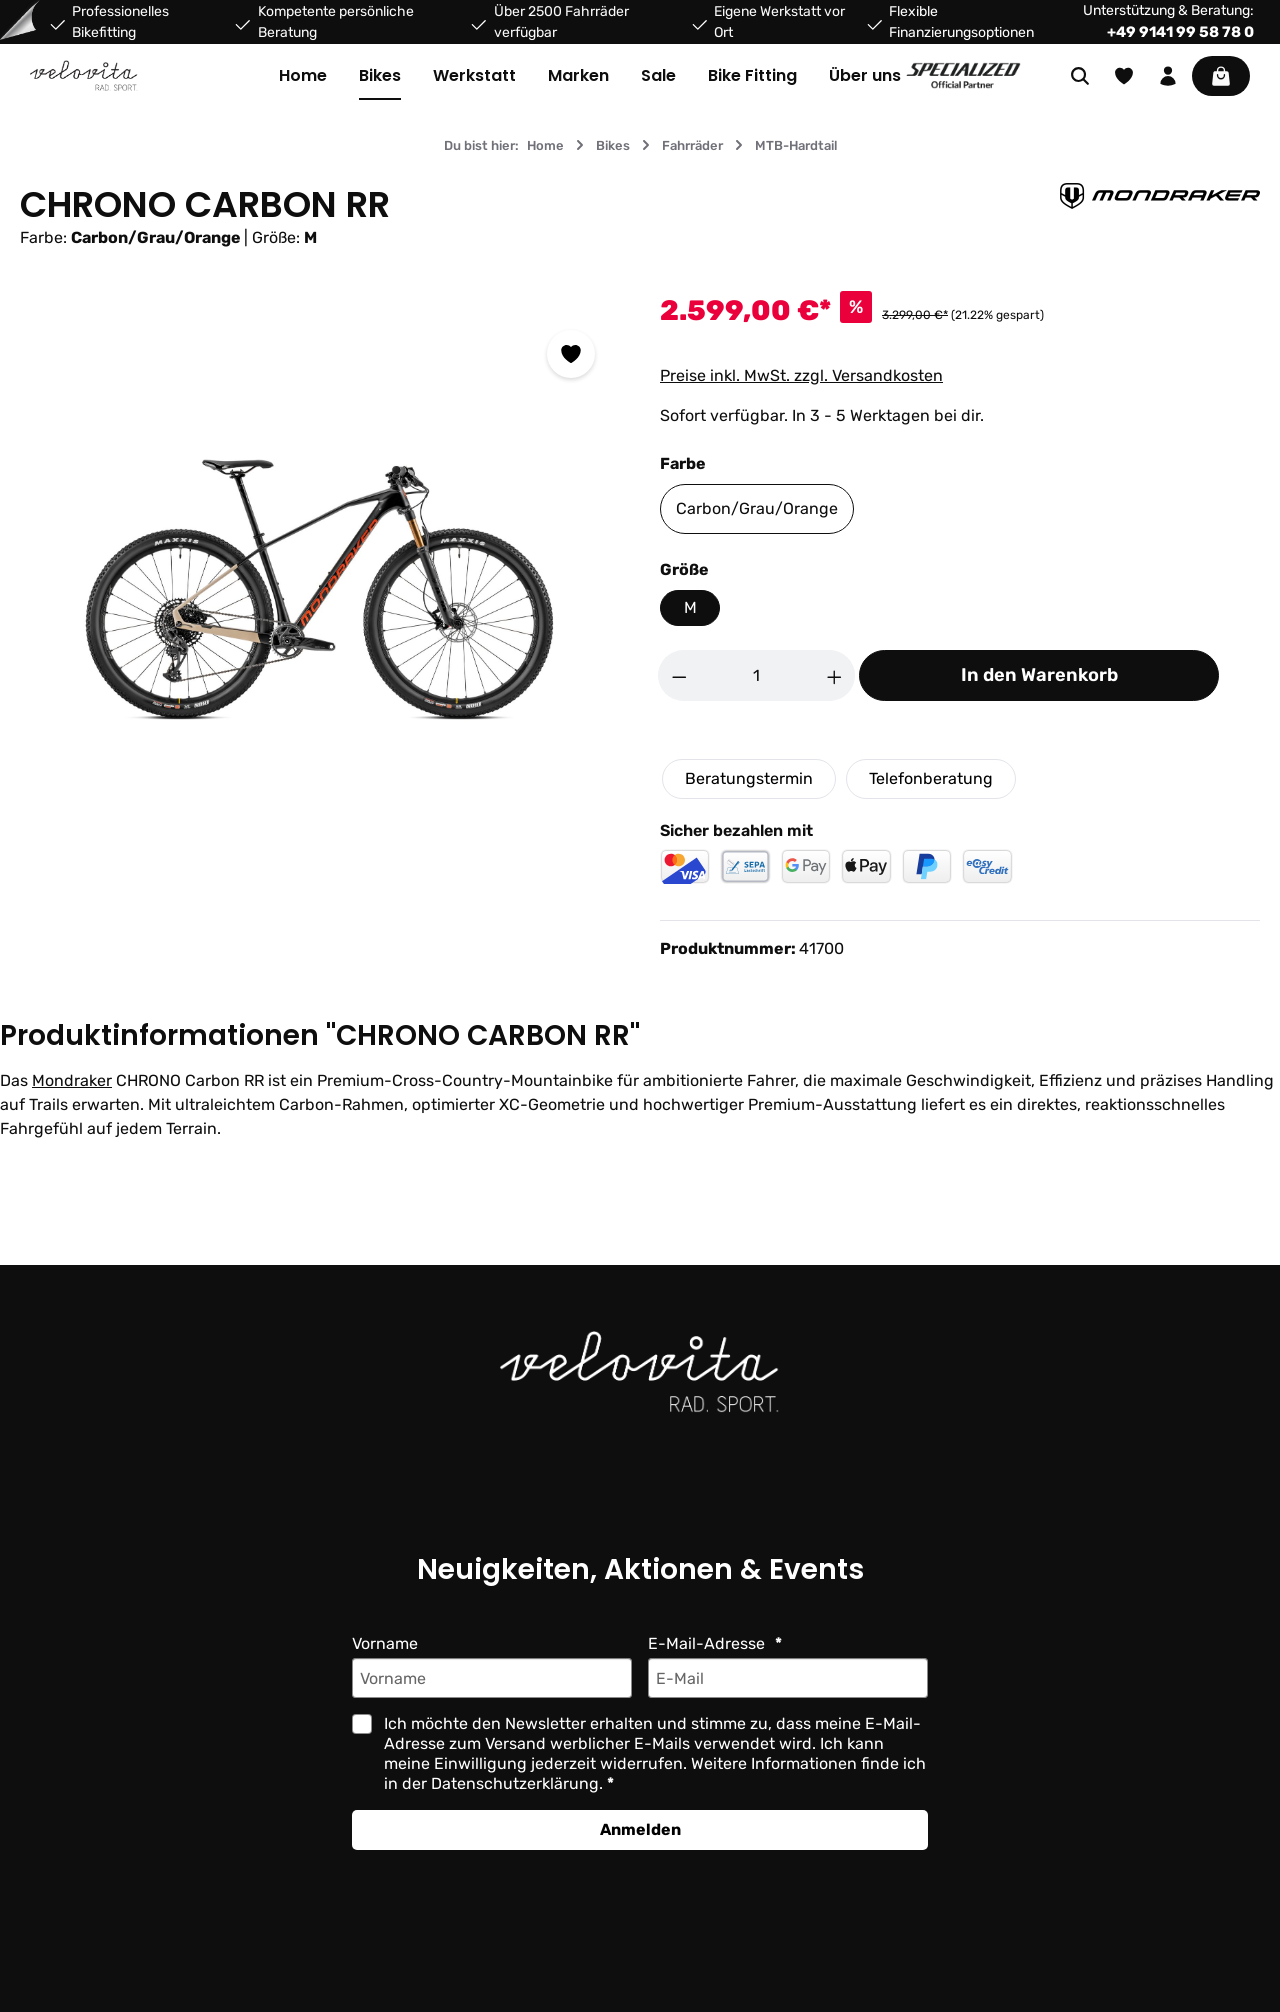 Image resolution: width=1280 pixels, height=2012 pixels. Describe the element at coordinates (757, 675) in the screenshot. I see `[Anzahl]` at that location.